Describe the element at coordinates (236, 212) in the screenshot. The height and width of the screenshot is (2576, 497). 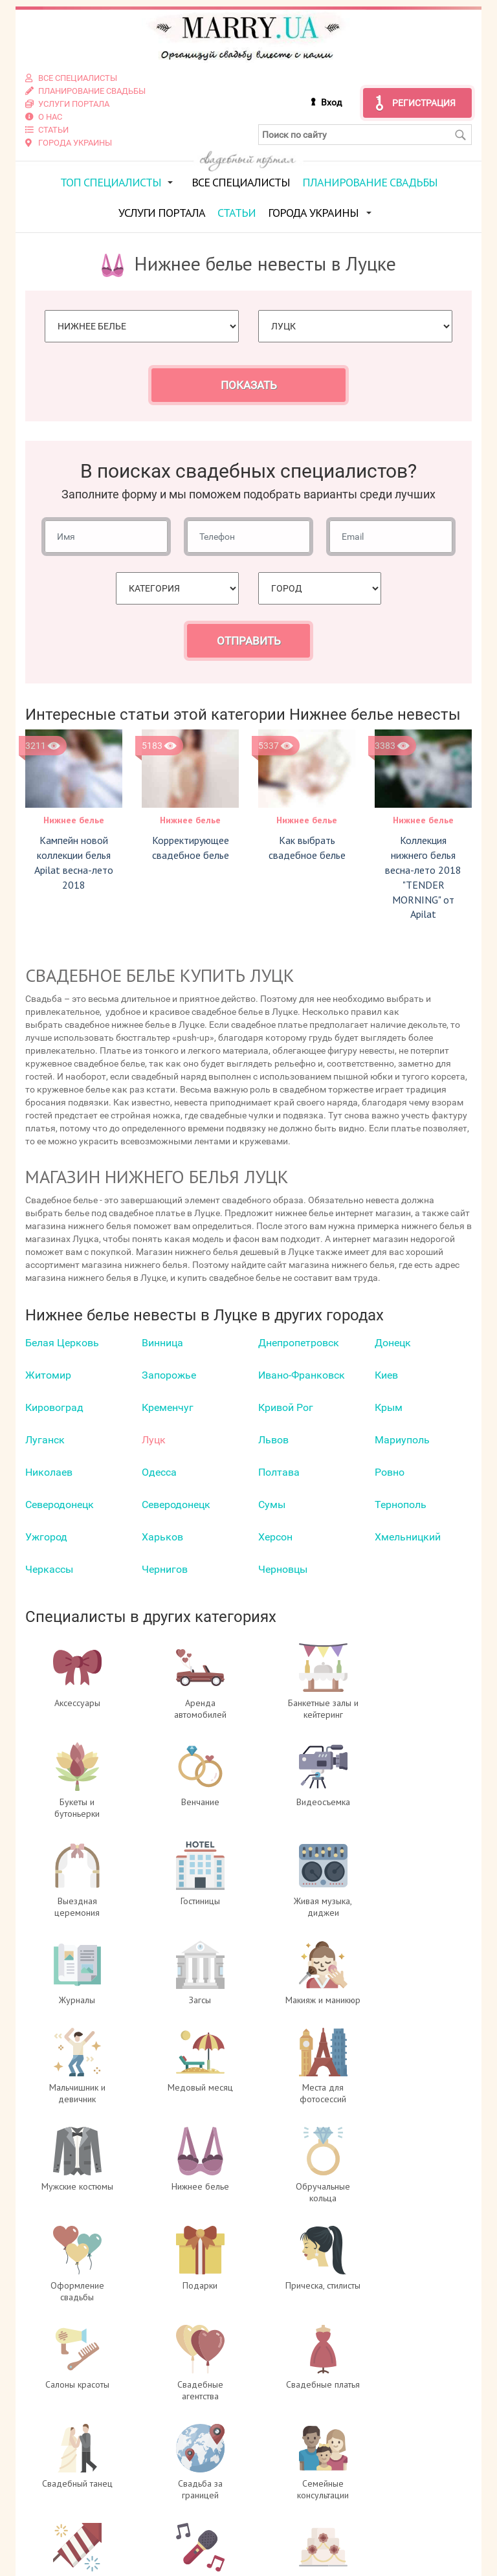
I see `Статьи` at that location.